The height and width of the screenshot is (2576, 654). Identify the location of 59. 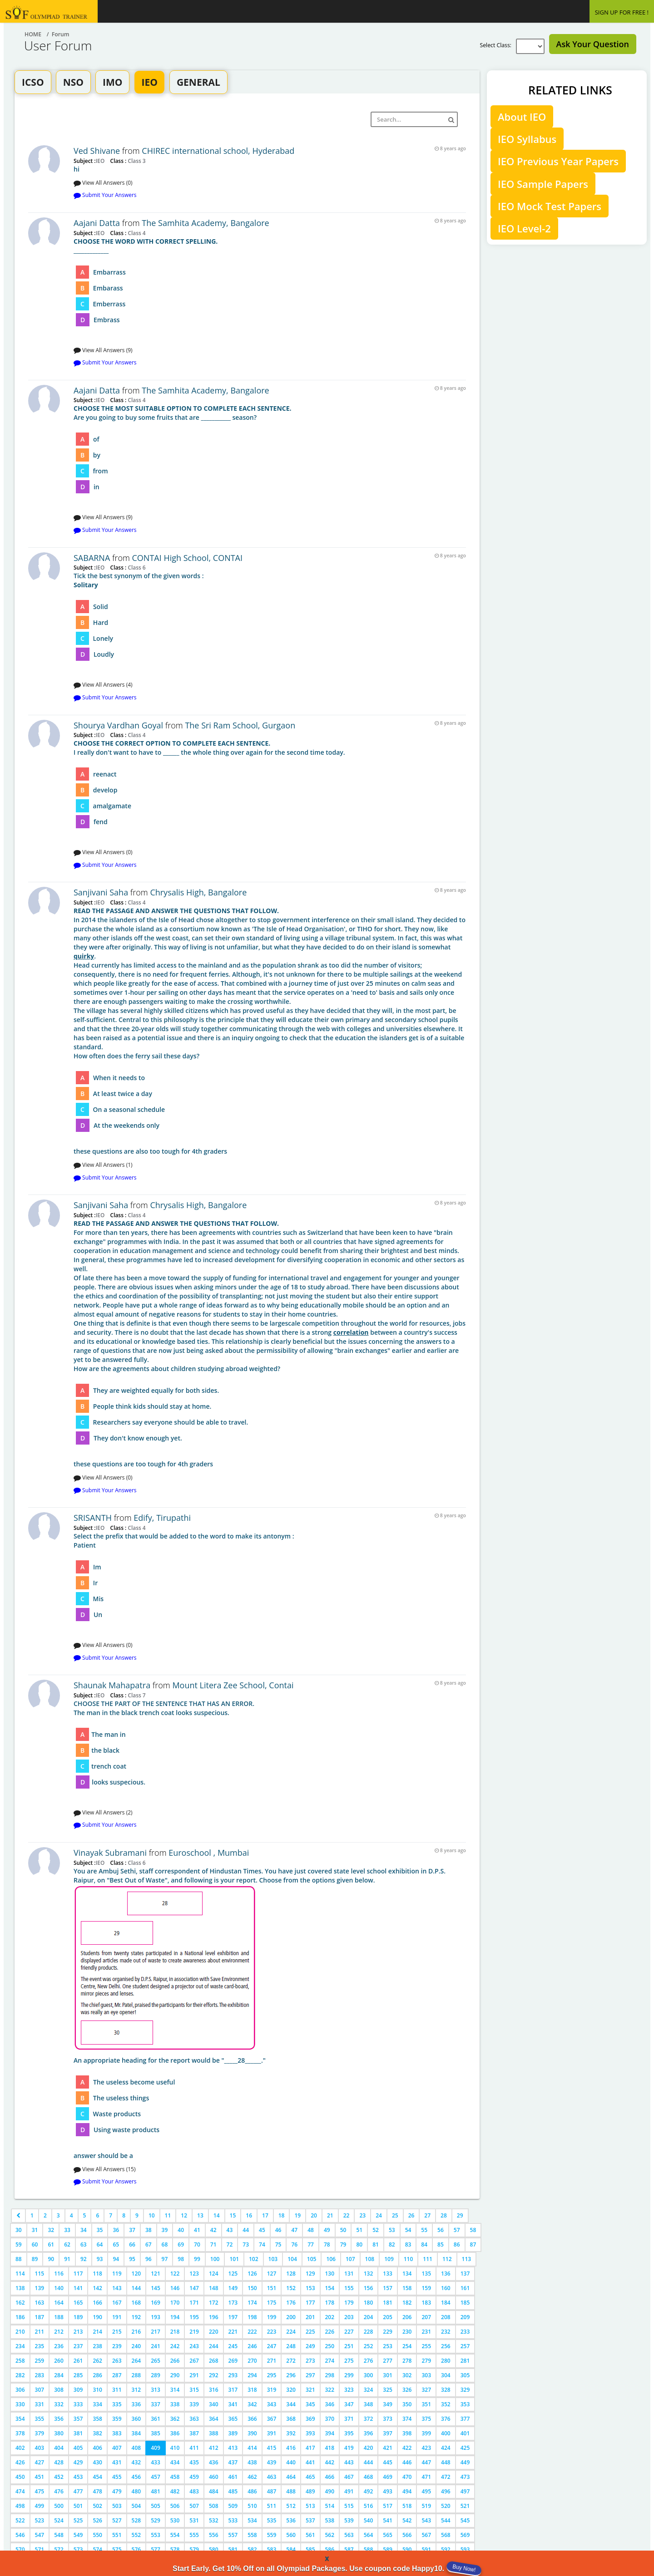
(18, 2244).